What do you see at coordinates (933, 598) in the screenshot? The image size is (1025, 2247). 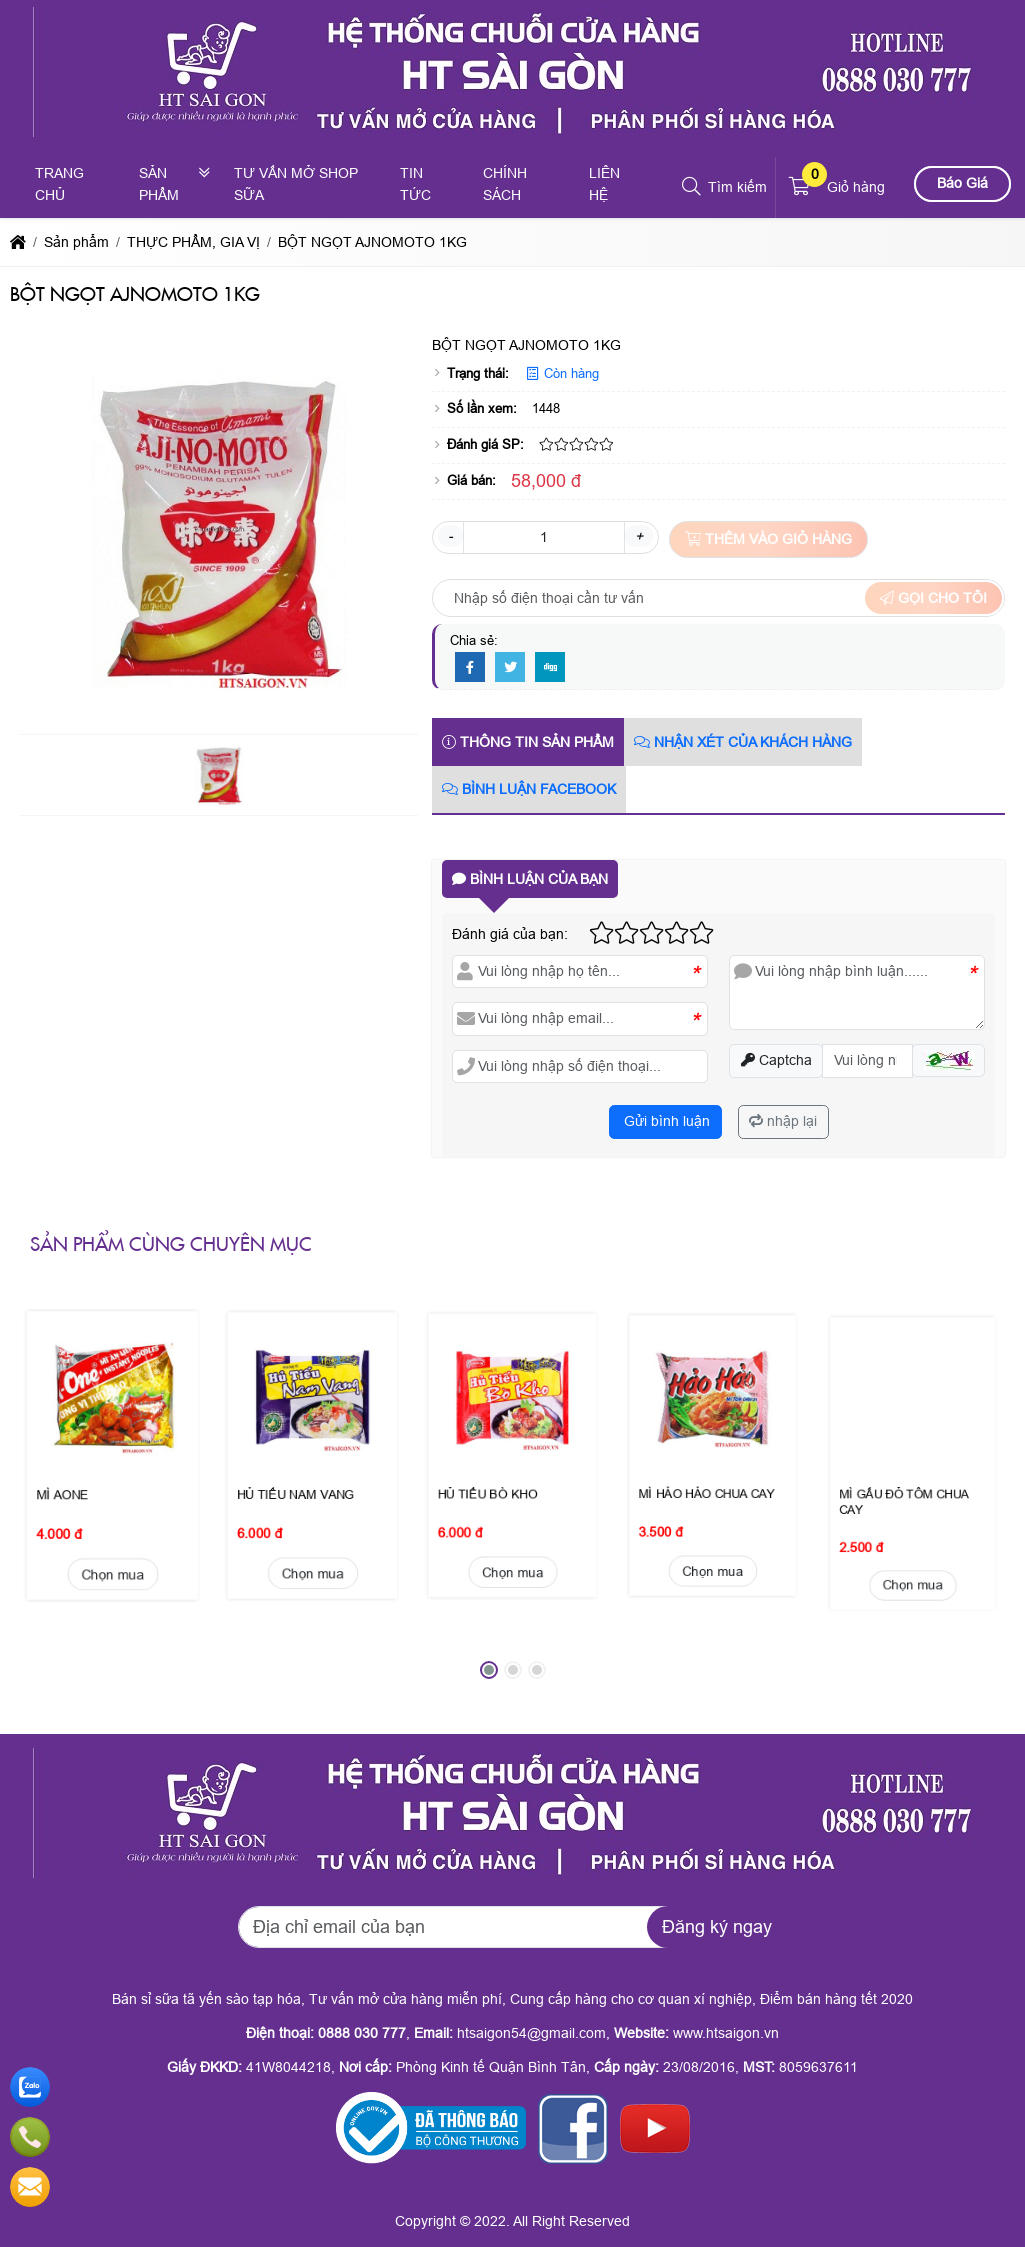 I see `Gọi cho tôi` at bounding box center [933, 598].